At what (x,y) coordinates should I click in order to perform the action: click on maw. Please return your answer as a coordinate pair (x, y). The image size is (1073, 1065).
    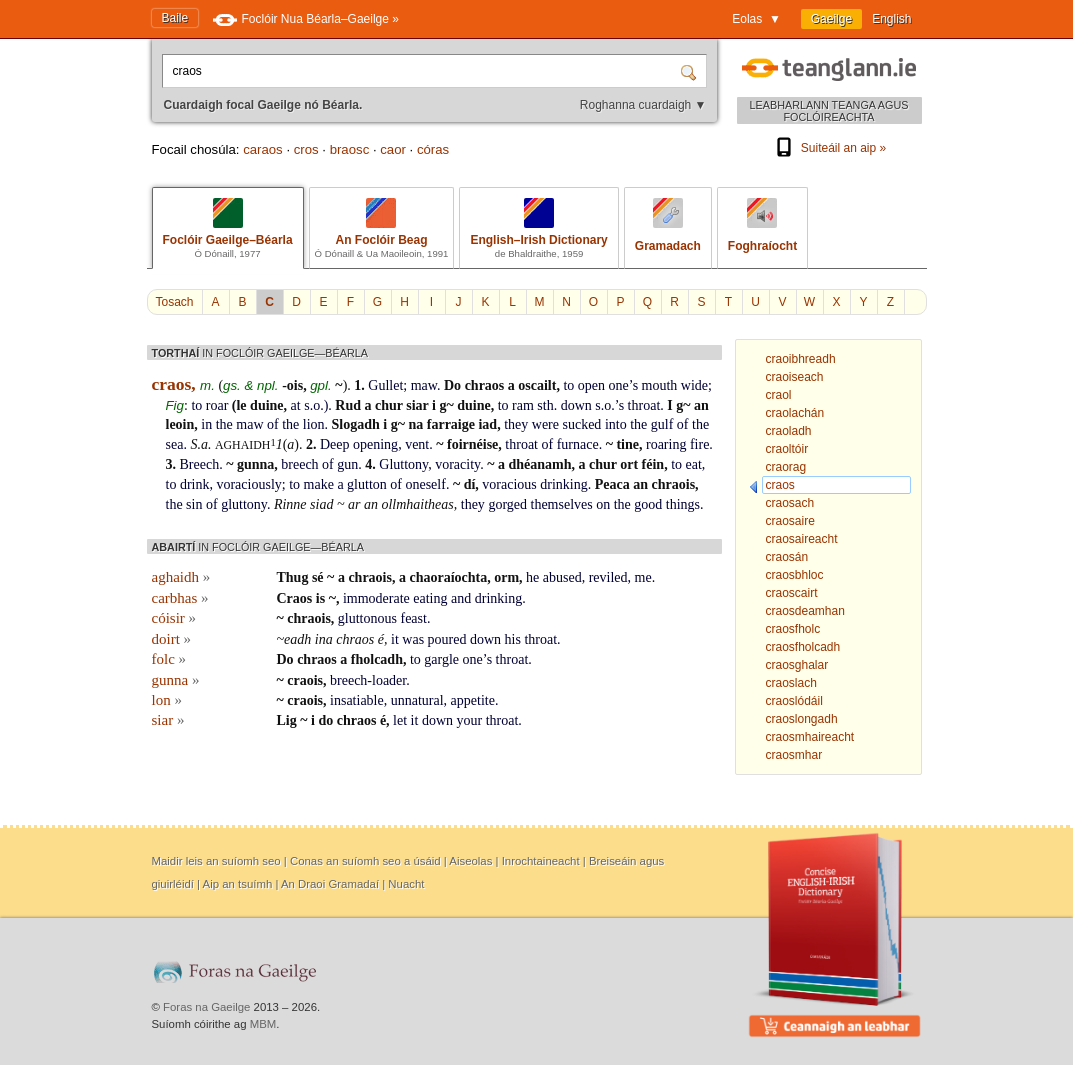
    Looking at the image, I should click on (424, 385).